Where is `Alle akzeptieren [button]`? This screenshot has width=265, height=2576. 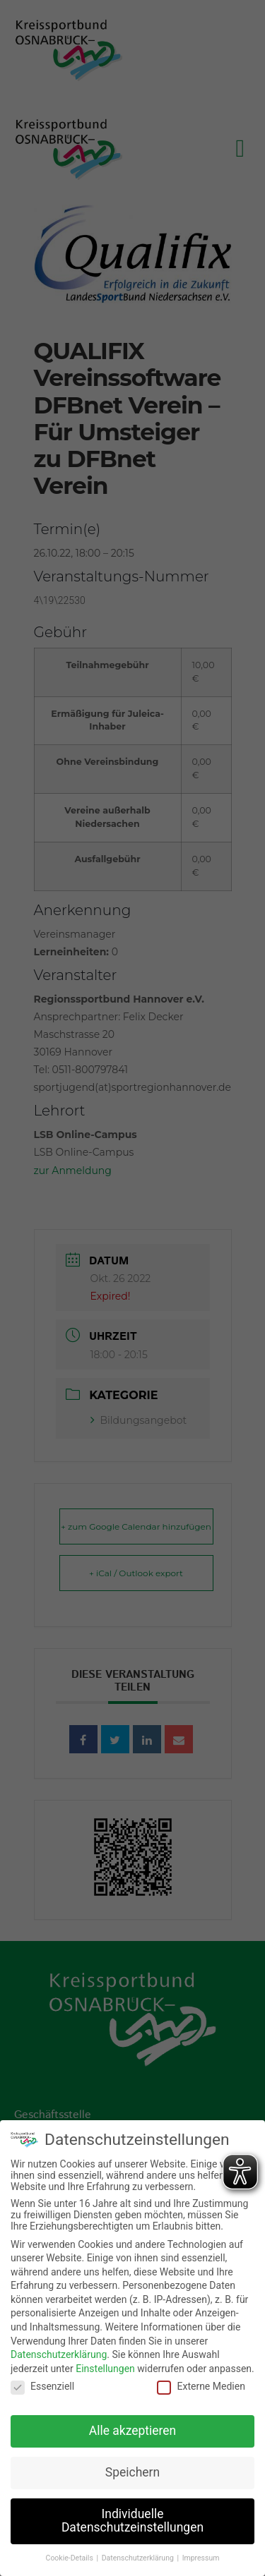 Alle akzeptieren [button] is located at coordinates (133, 2428).